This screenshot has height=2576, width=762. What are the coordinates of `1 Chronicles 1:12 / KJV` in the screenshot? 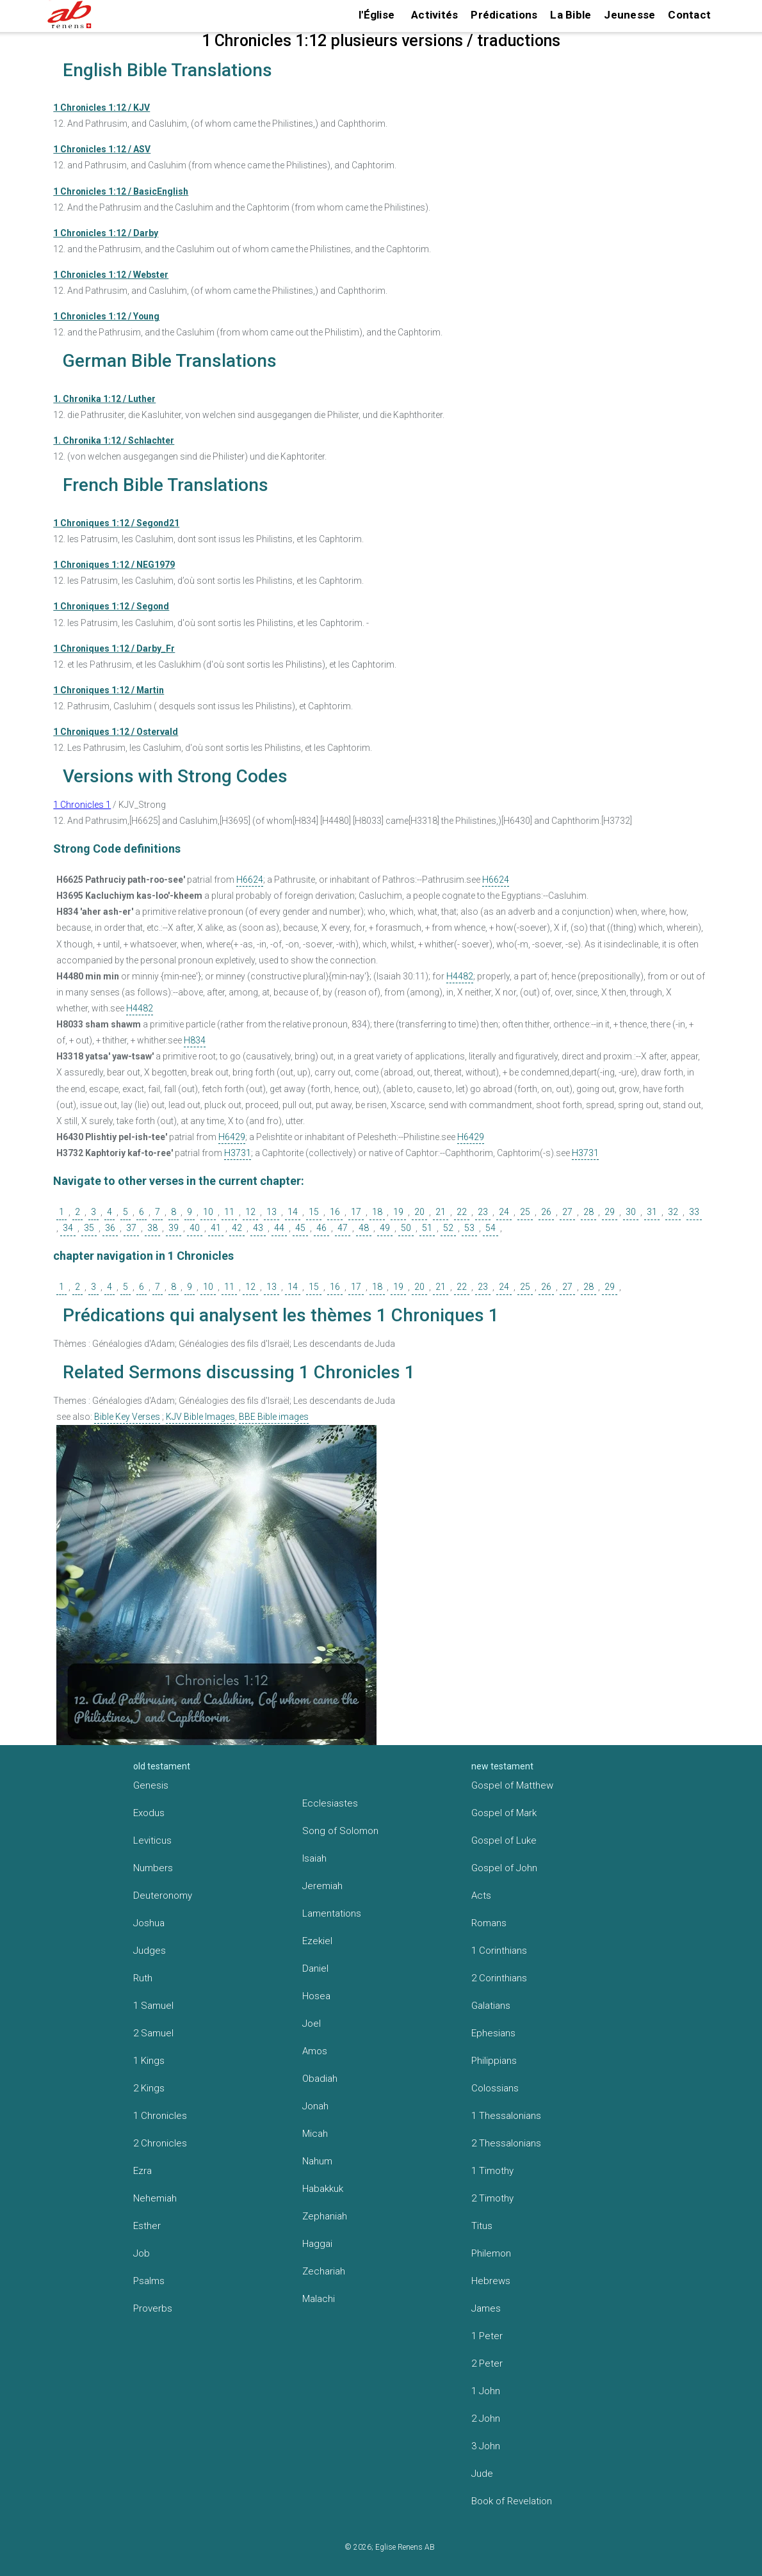 It's located at (101, 107).